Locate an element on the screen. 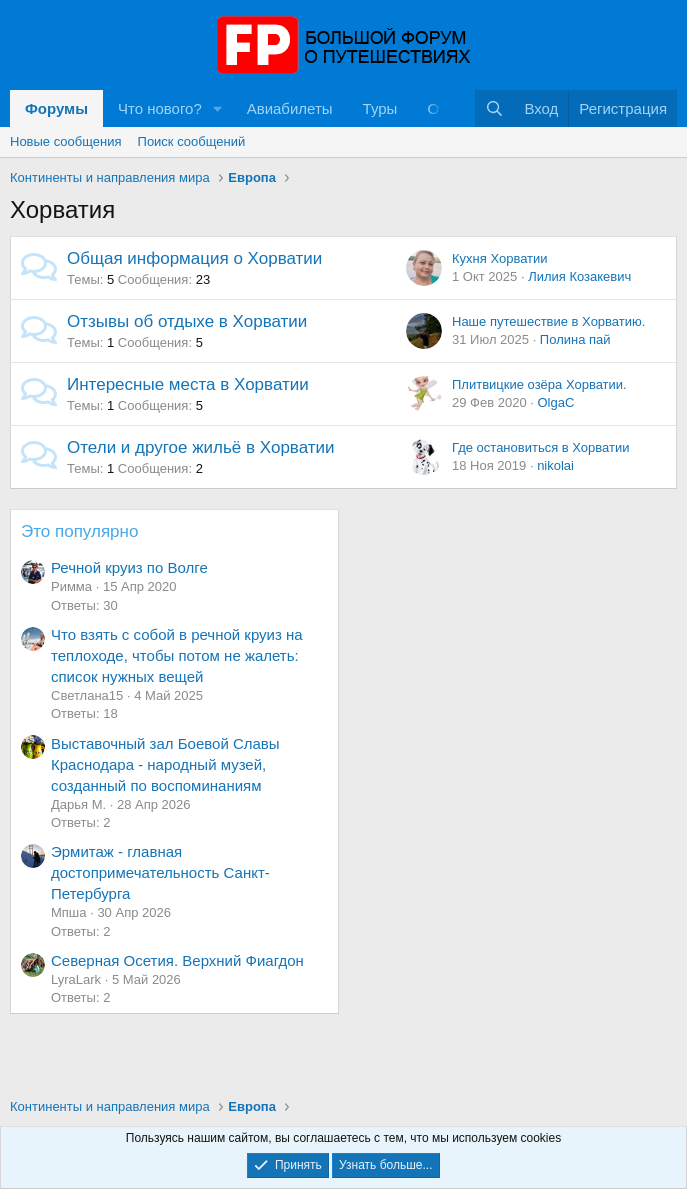  Эрмитаж - главная достопримечательность Санкт-Петербурга is located at coordinates (160, 872).